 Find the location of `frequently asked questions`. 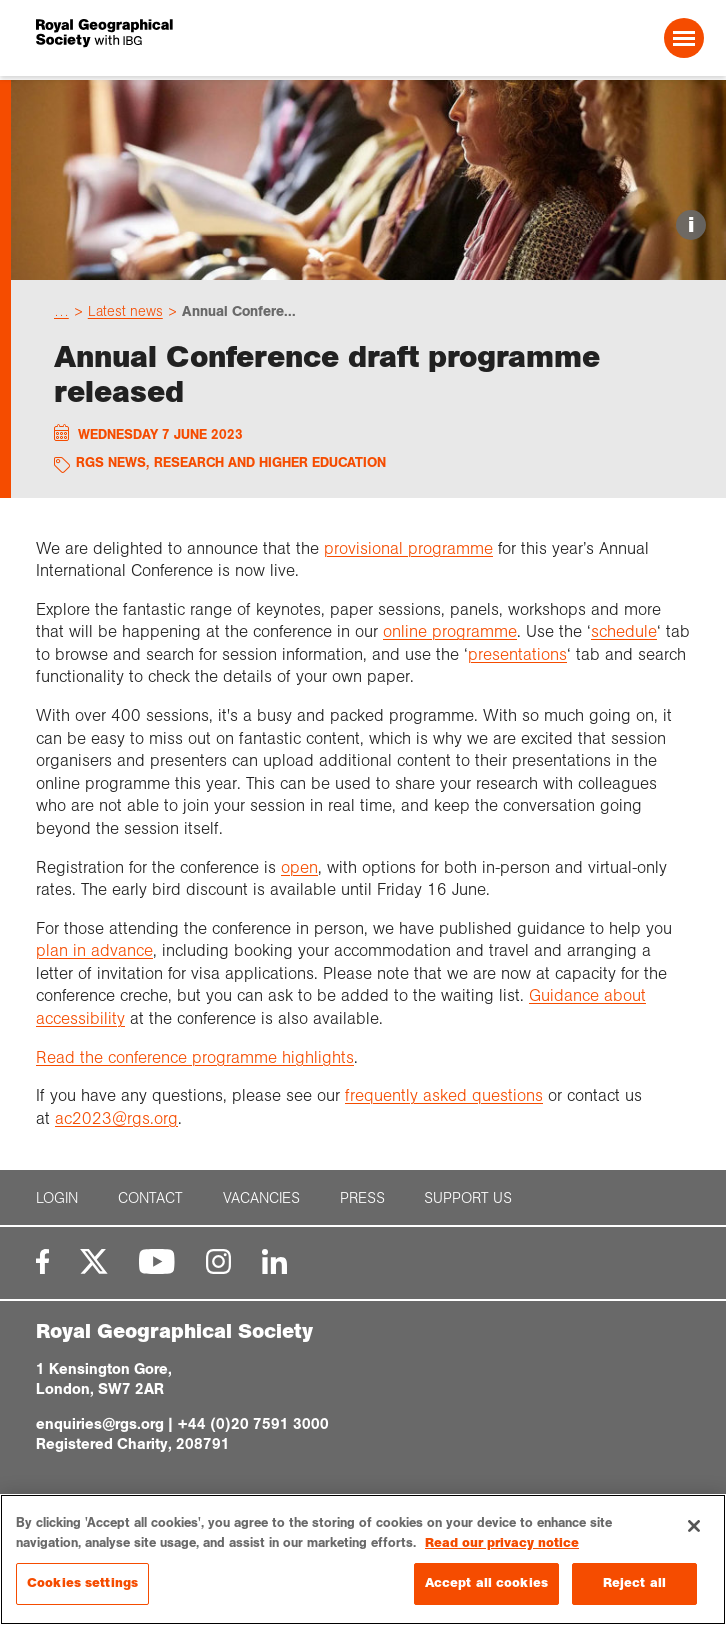

frequently asked questions is located at coordinates (444, 1095).